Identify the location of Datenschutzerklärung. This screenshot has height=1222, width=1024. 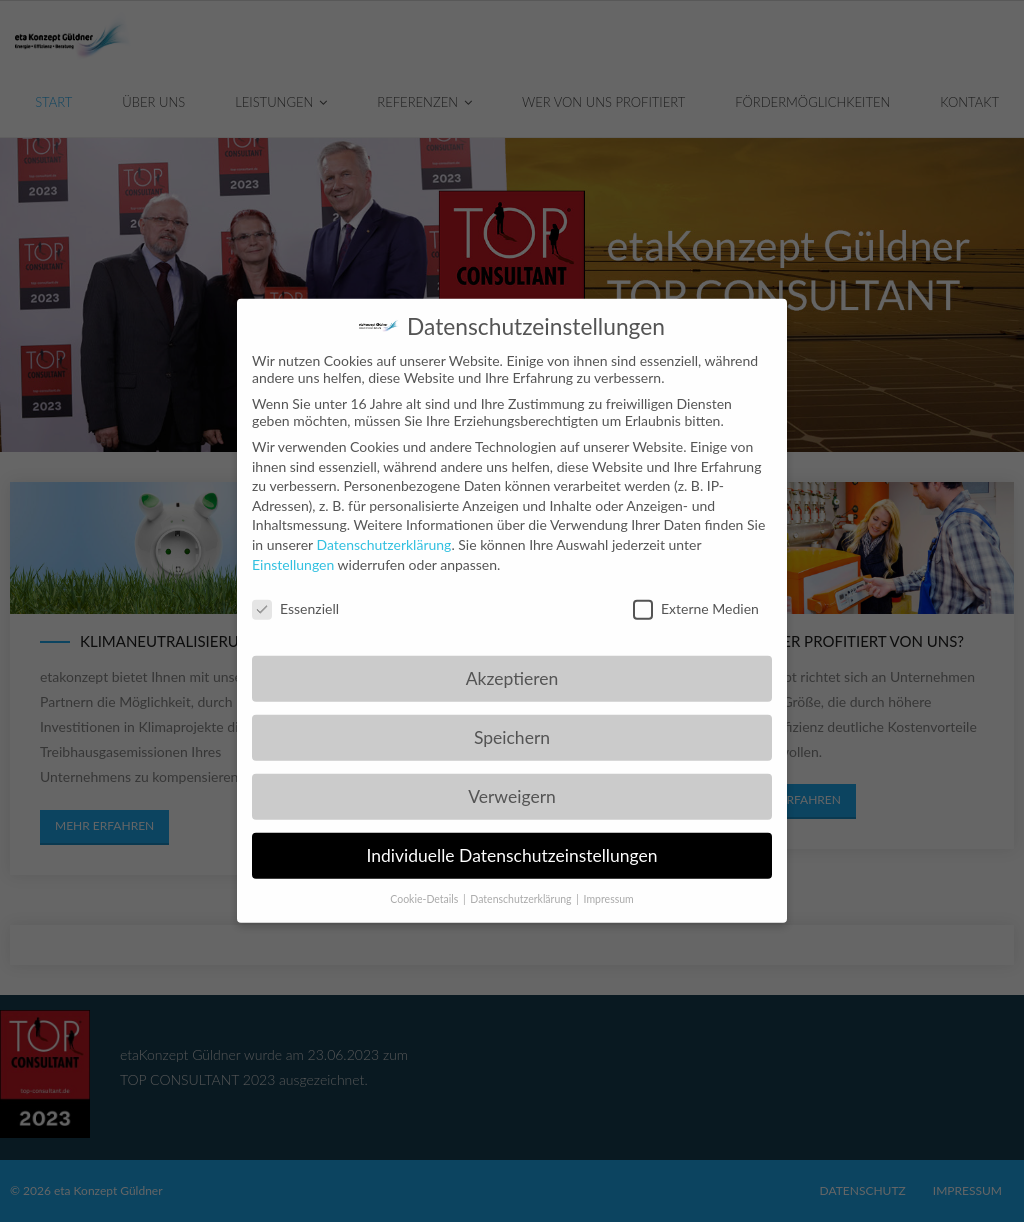
(383, 531).